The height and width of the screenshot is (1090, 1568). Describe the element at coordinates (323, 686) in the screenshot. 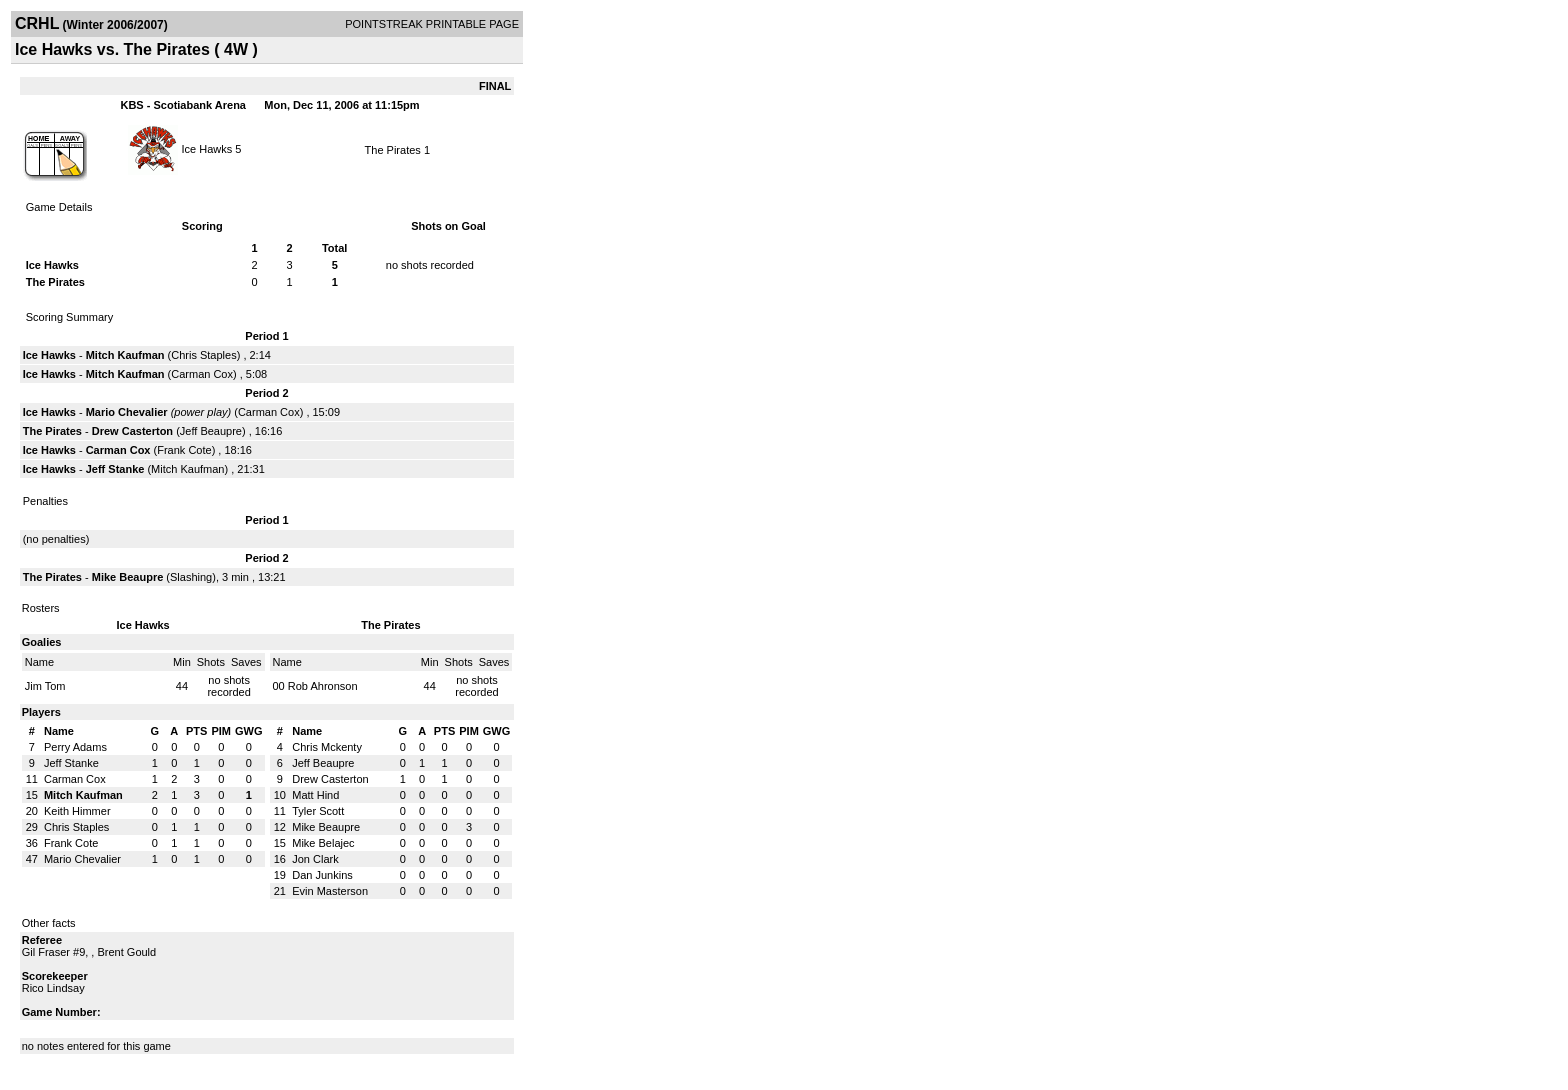

I see `Rob Ahronson` at that location.